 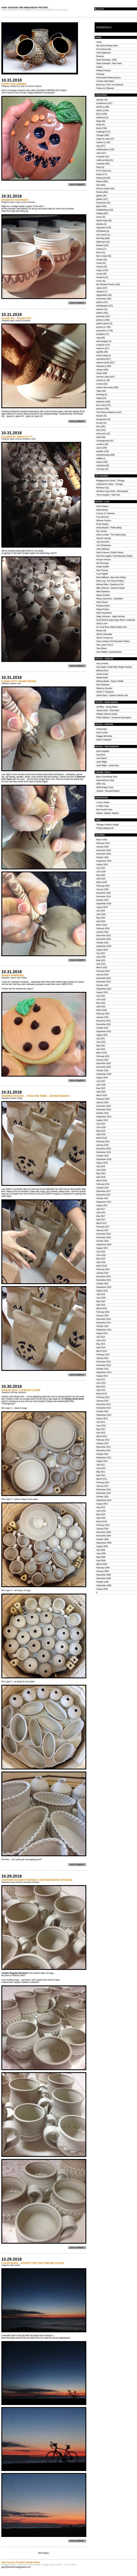 I want to click on April 2025, so click(x=100, y=879).